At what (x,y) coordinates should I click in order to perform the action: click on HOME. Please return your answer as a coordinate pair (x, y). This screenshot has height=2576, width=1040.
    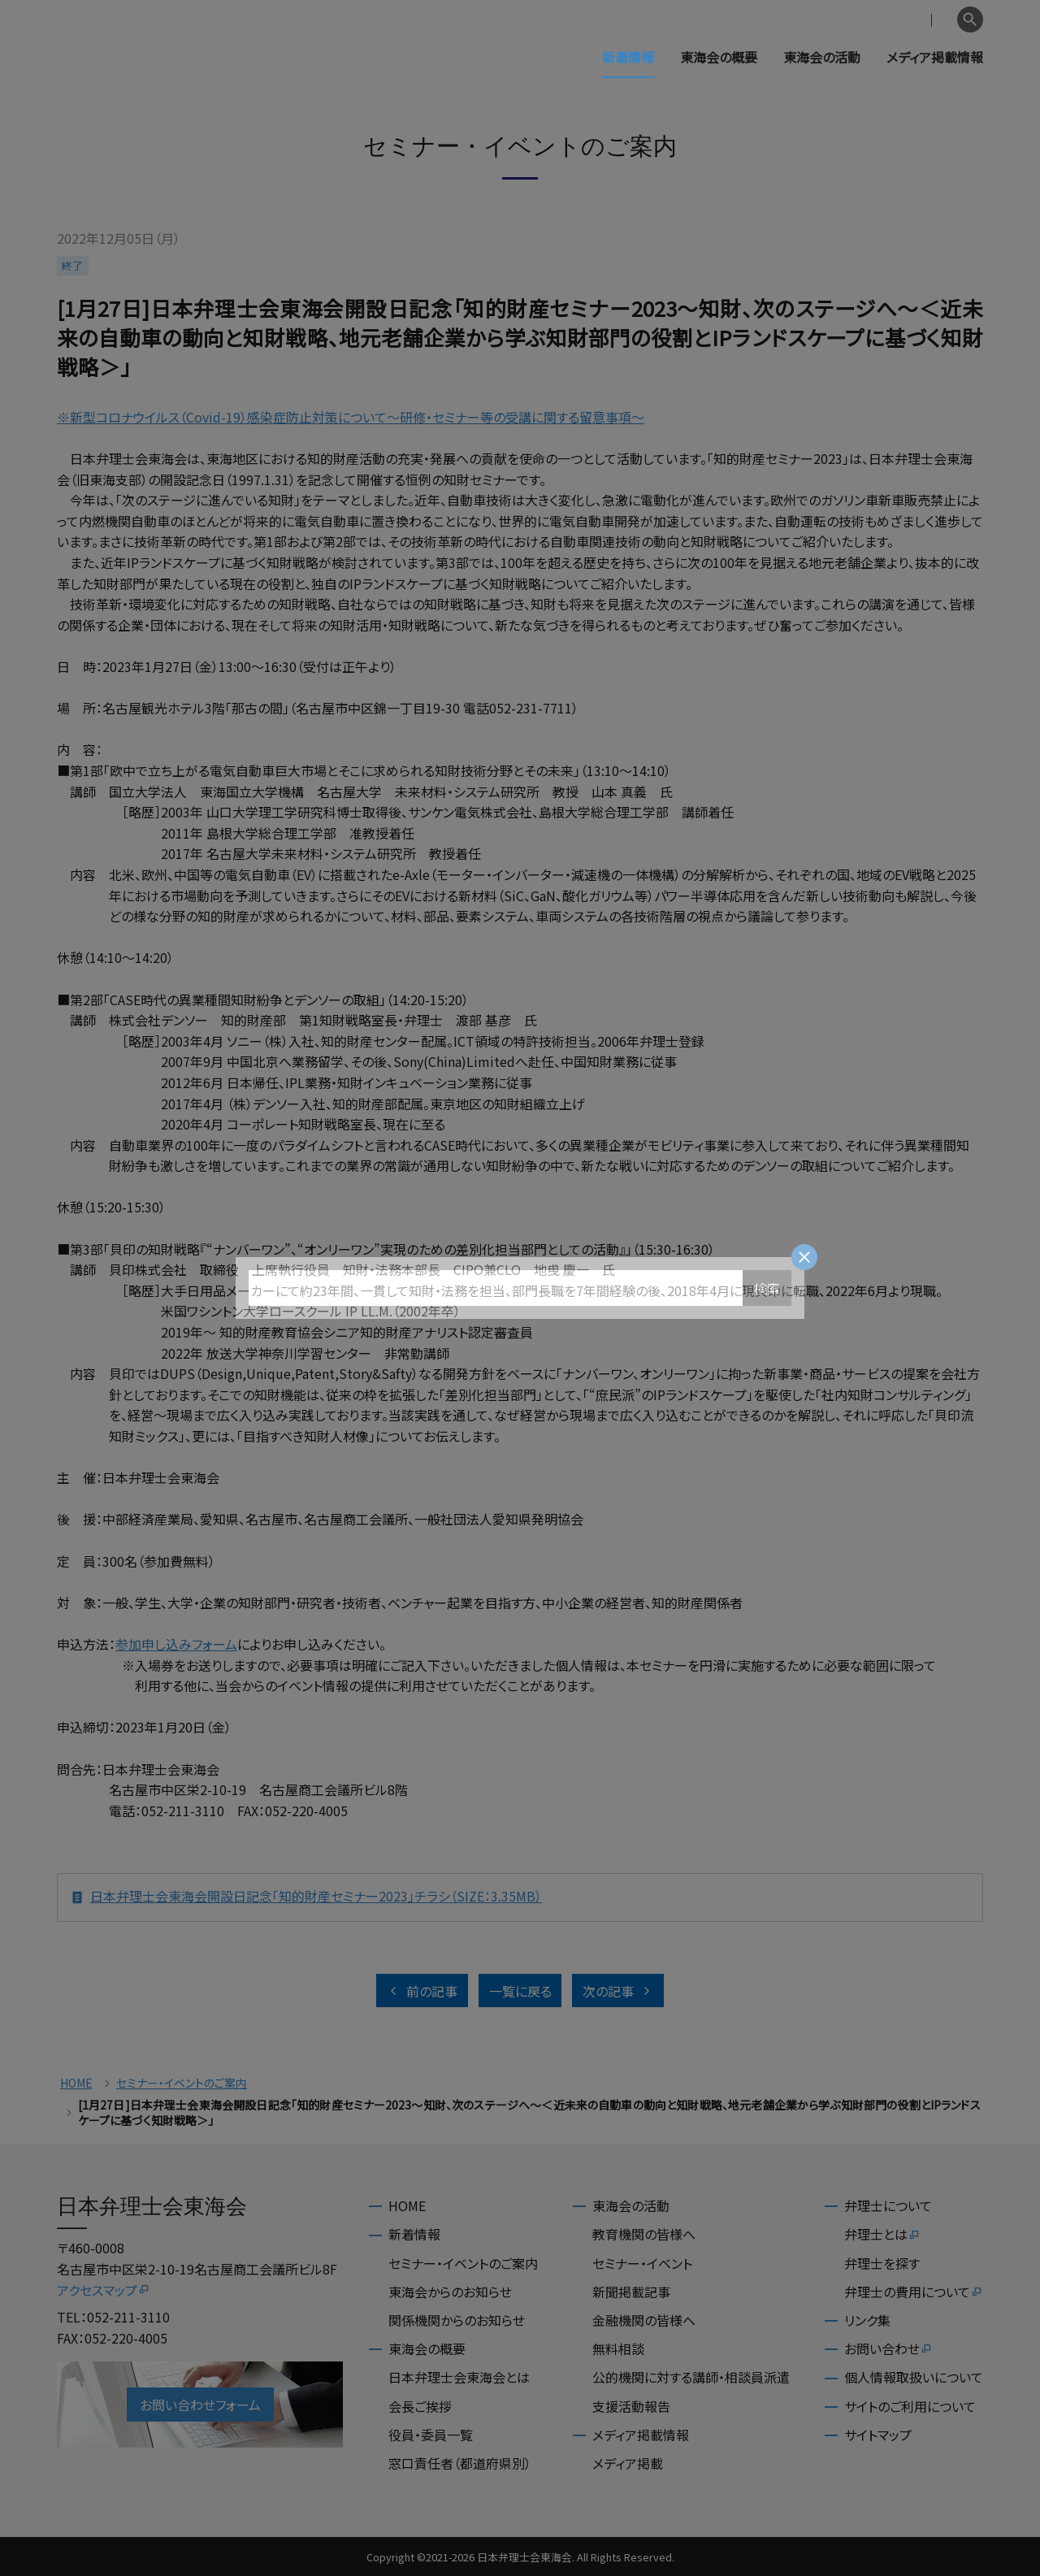
    Looking at the image, I should click on (76, 2083).